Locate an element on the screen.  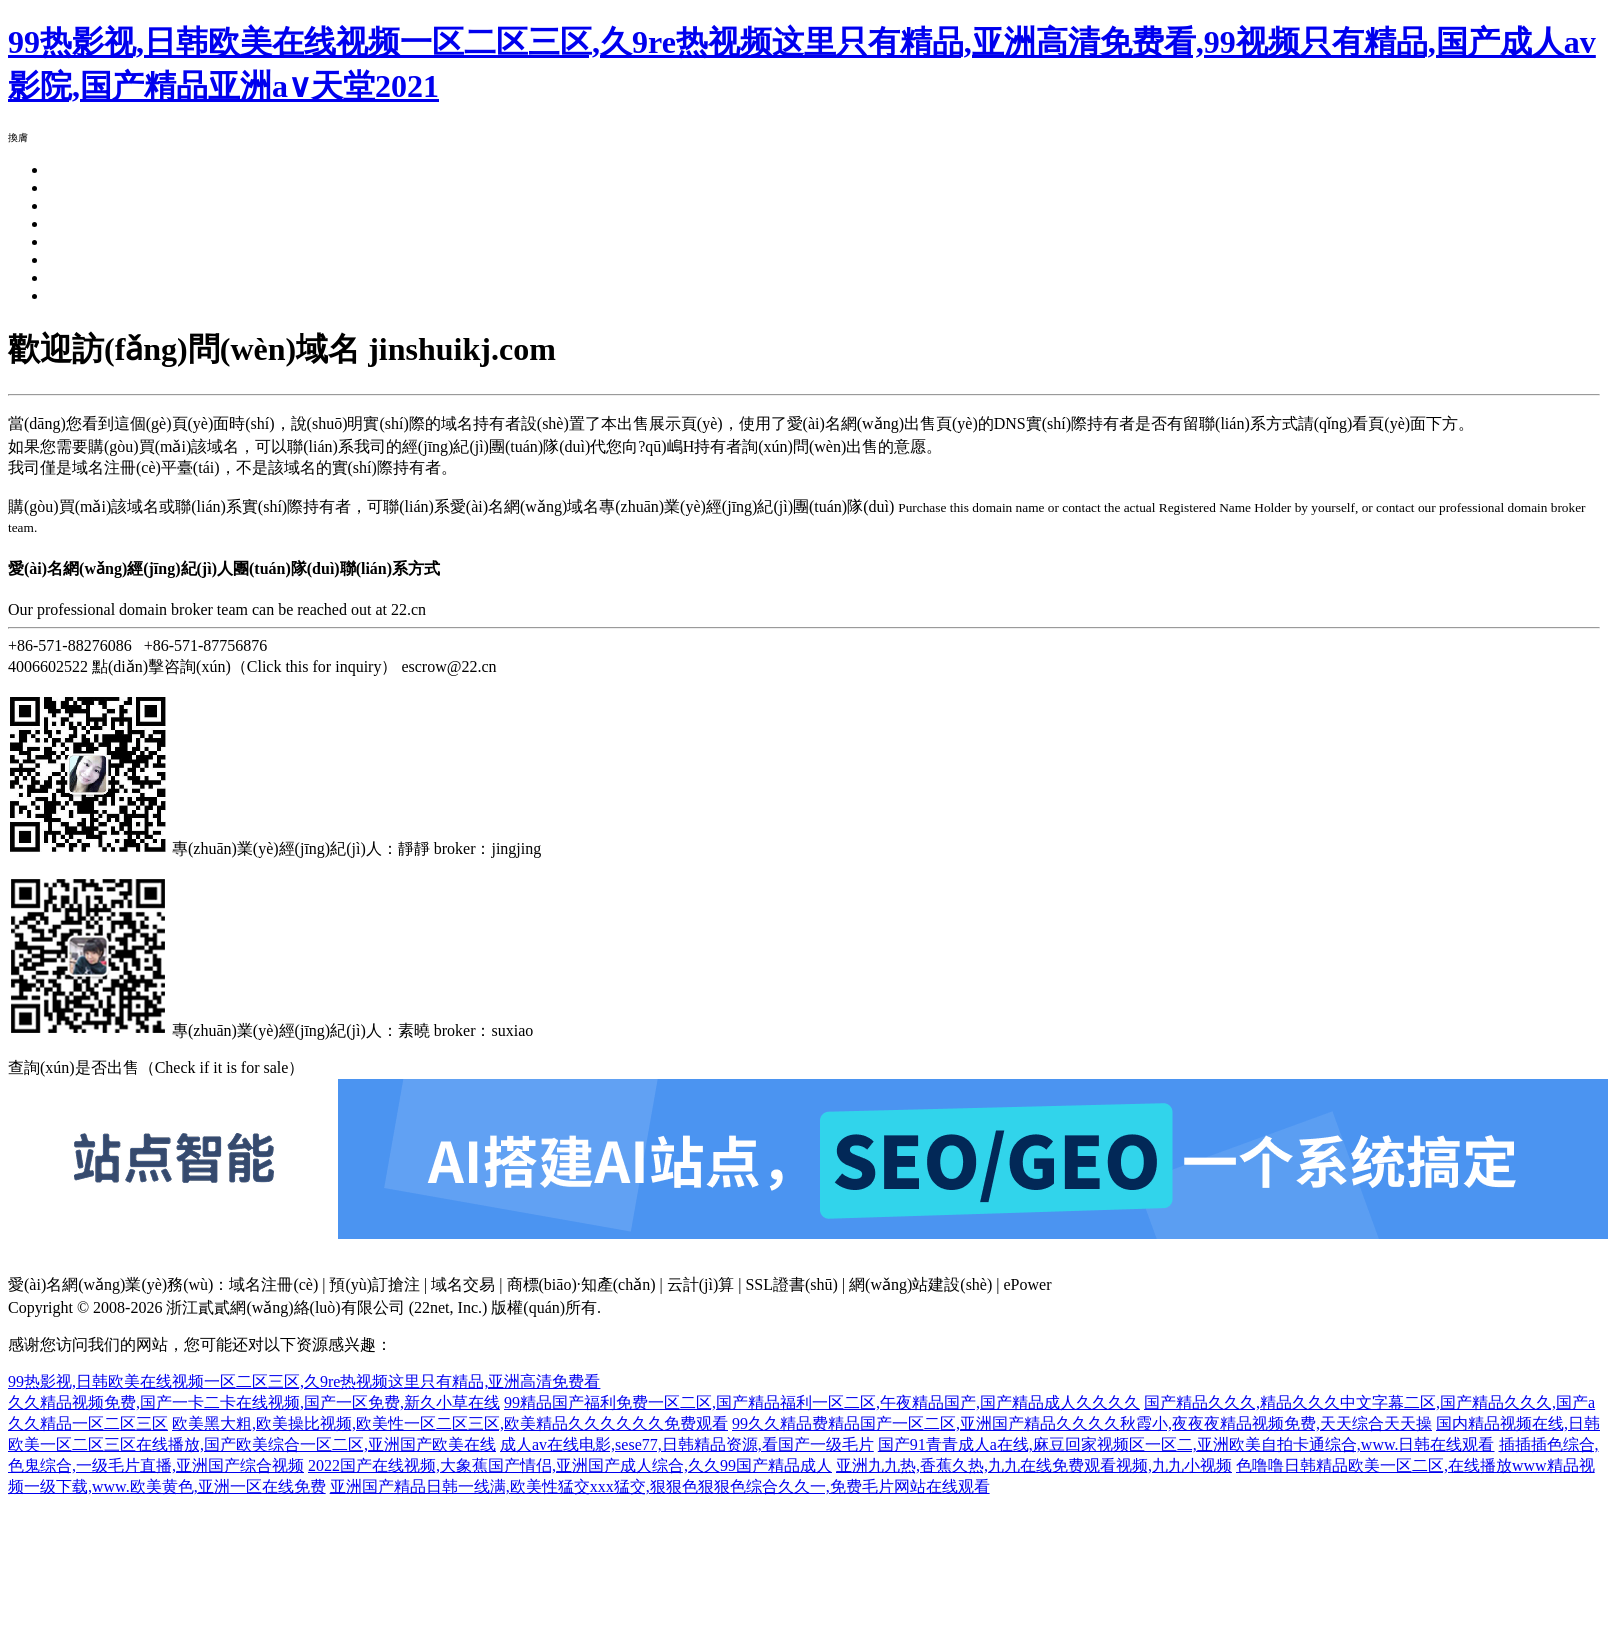
99久久精品费精品国产一区二区,亚洲国产精品久久久久秋霞小,夜夜夜精品视频免费,天天综合天天操 is located at coordinates (1082, 1423).